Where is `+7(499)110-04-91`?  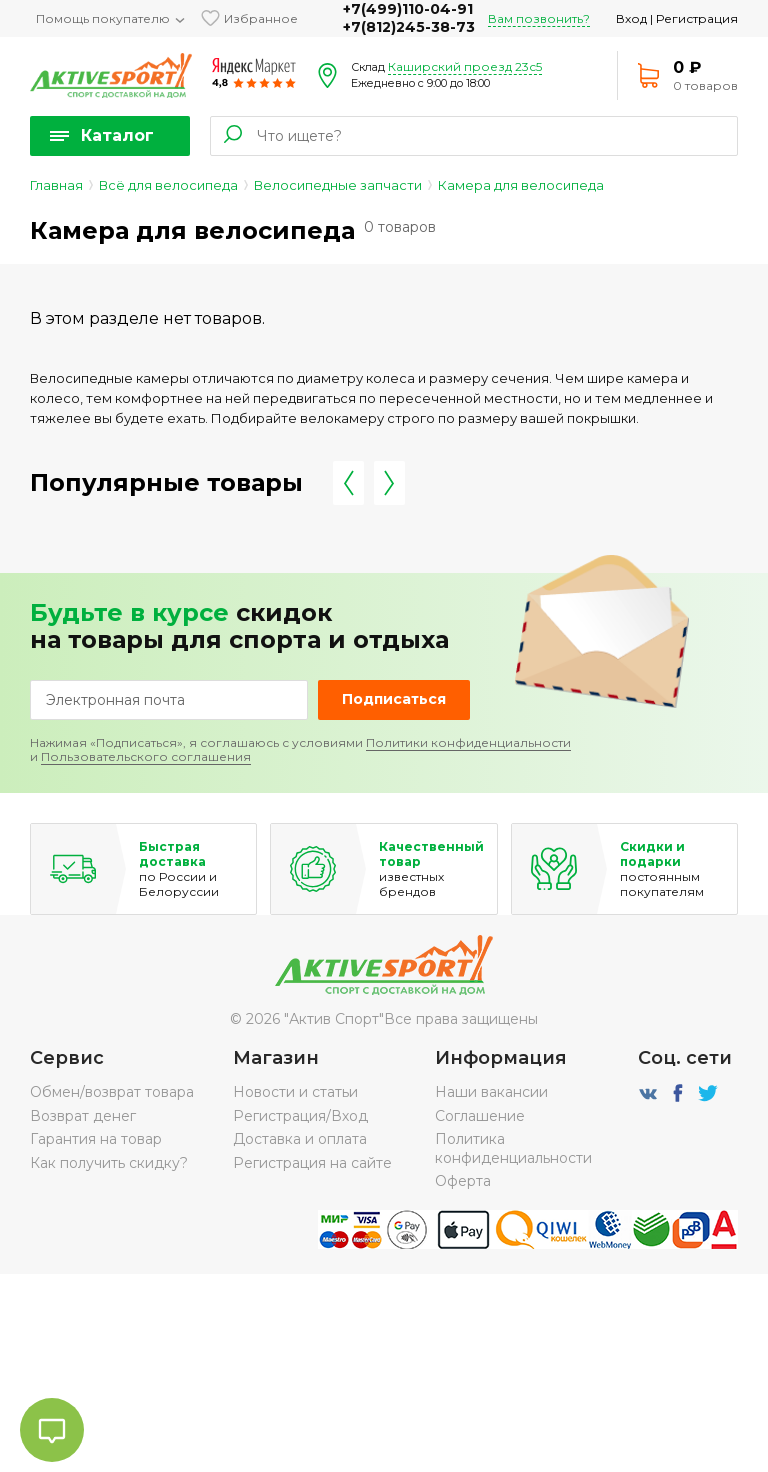
+7(499)110-04-91 is located at coordinates (408, 9).